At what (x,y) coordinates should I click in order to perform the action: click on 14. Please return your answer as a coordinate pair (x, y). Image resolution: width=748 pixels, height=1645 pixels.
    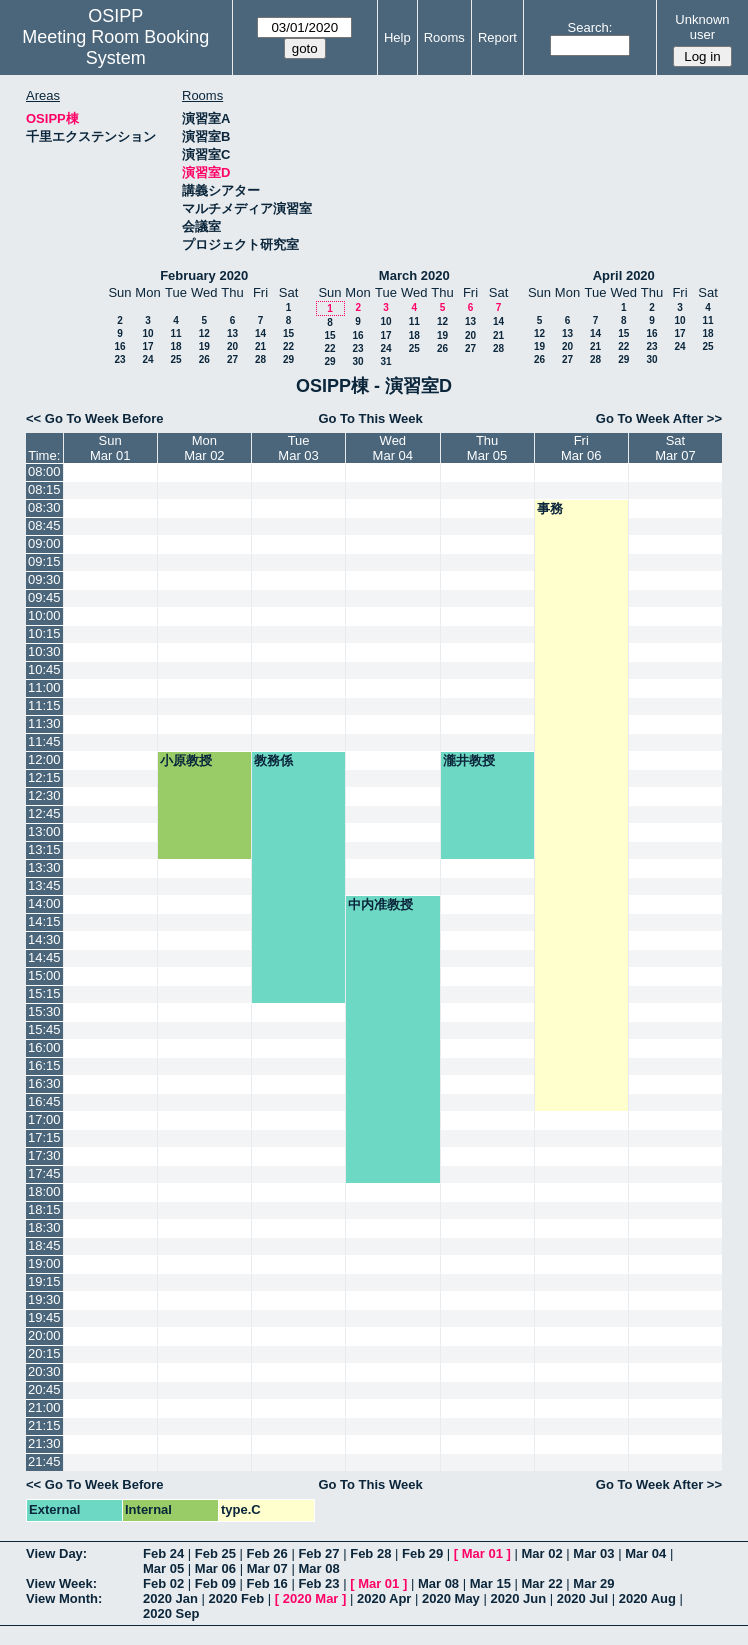
    Looking at the image, I should click on (260, 333).